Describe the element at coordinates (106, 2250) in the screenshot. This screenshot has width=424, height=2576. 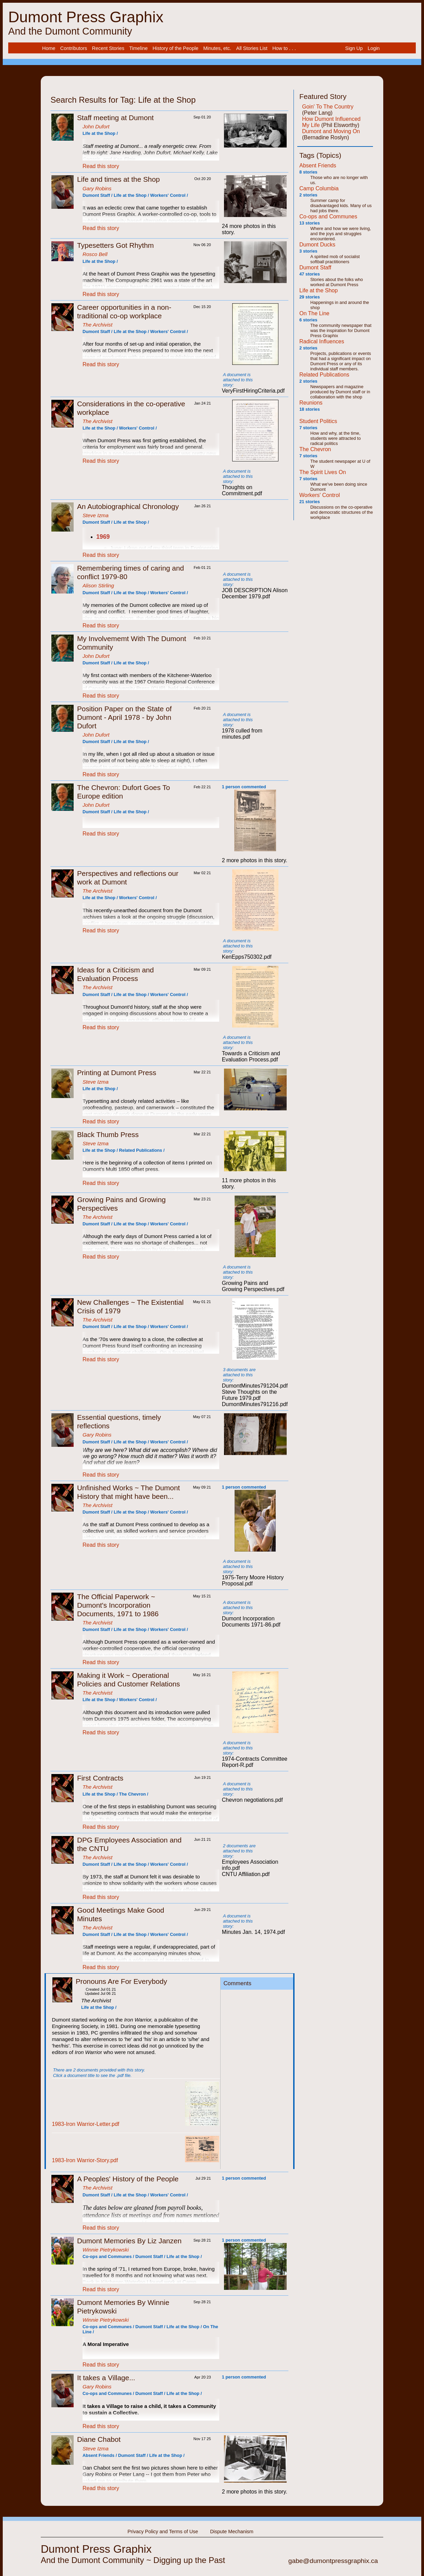
I see `Winnie Pietrykowski` at that location.